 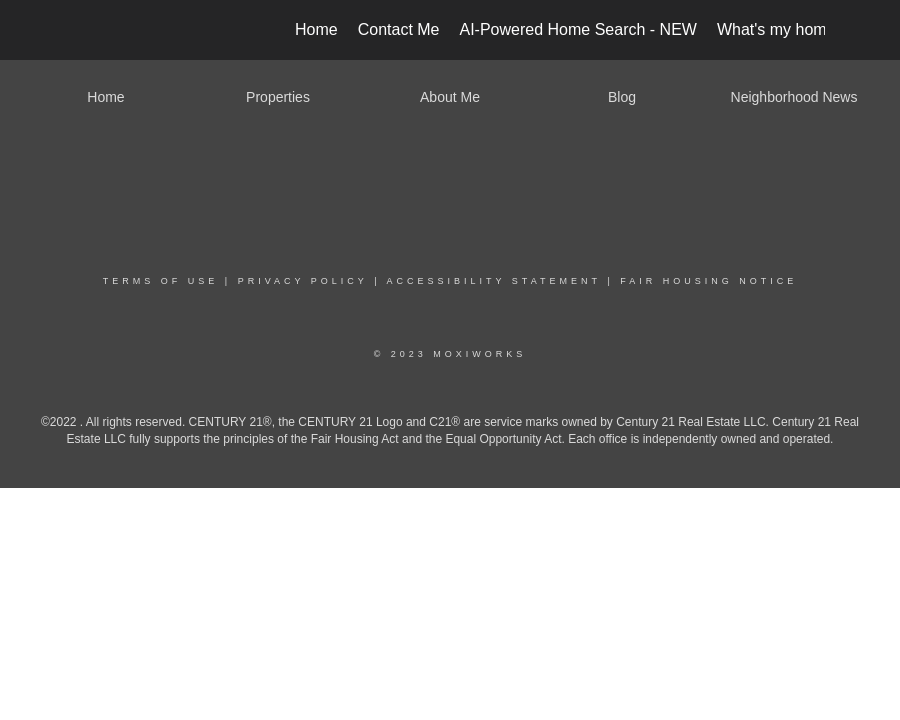 What do you see at coordinates (578, 29) in the screenshot?
I see `AI-Powered Home Search - NEW` at bounding box center [578, 29].